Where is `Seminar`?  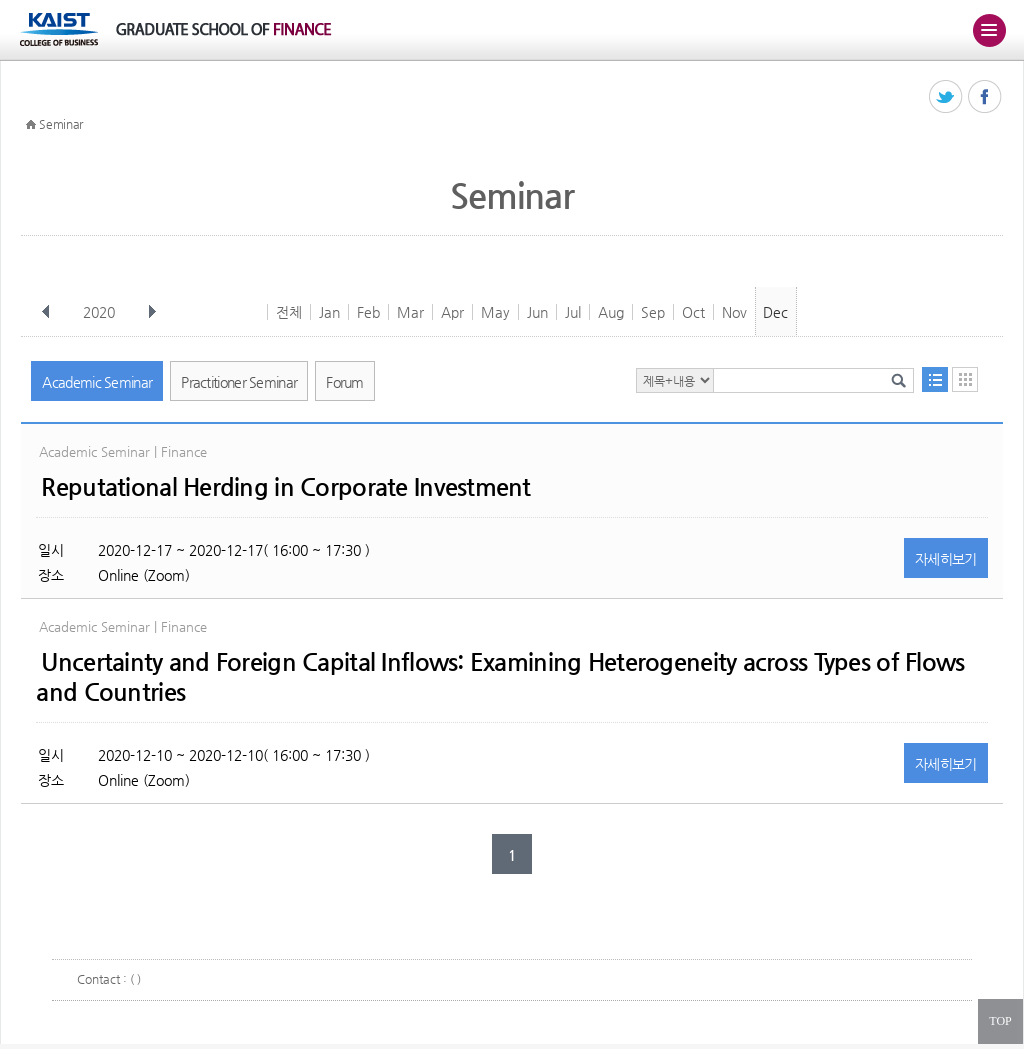 Seminar is located at coordinates (61, 124).